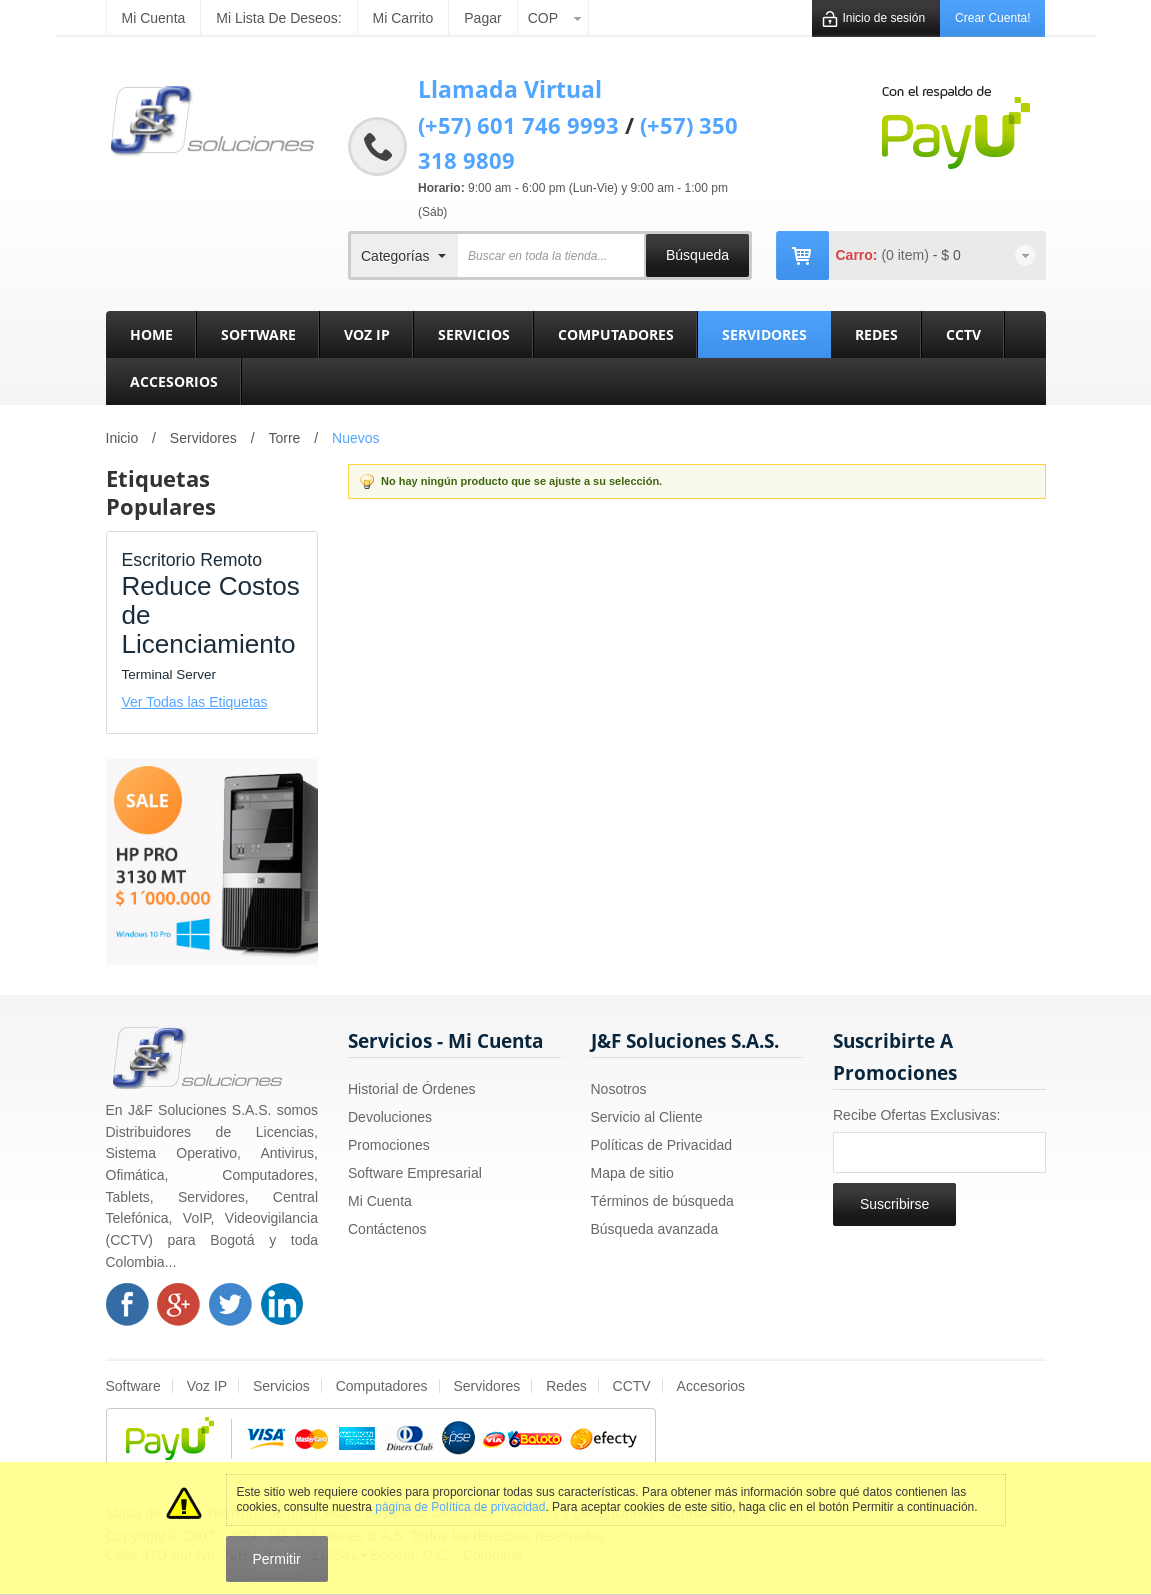 Image resolution: width=1151 pixels, height=1595 pixels. I want to click on Computadores, so click(382, 1386).